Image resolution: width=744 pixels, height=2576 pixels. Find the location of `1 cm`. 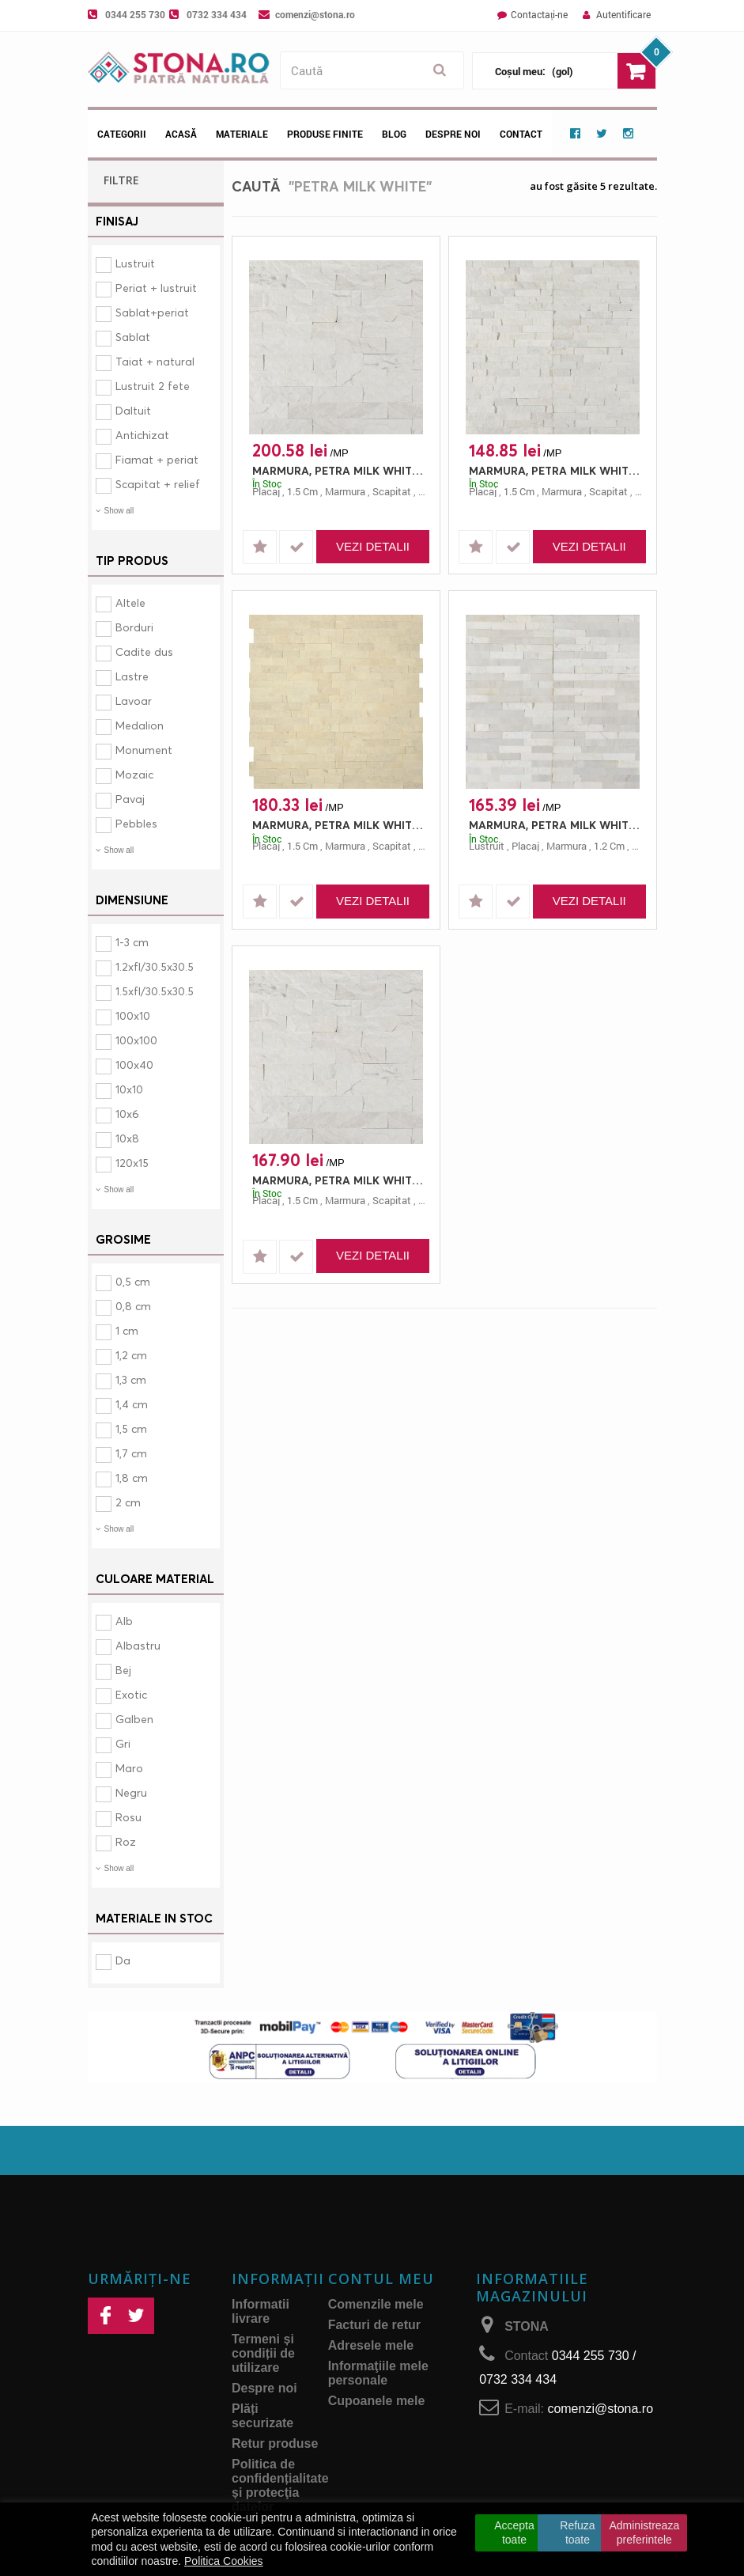

1 cm is located at coordinates (126, 1330).